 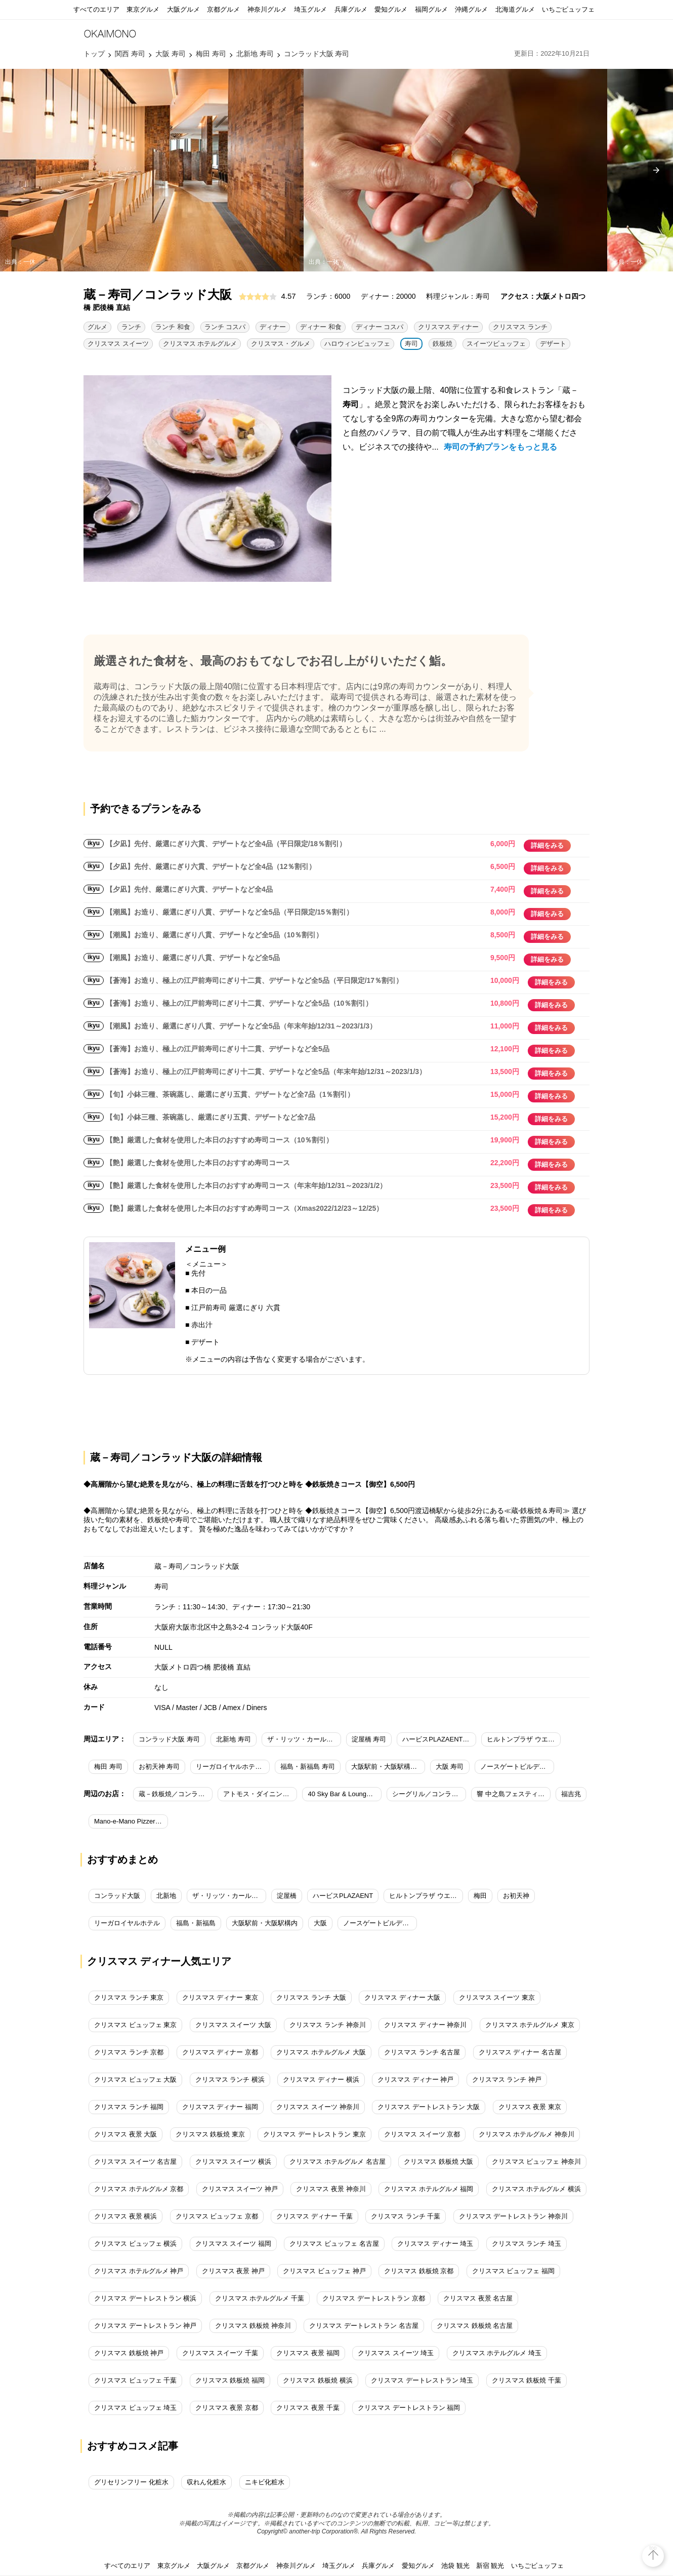 What do you see at coordinates (422, 2134) in the screenshot?
I see `クリスマス スイーツ 京都` at bounding box center [422, 2134].